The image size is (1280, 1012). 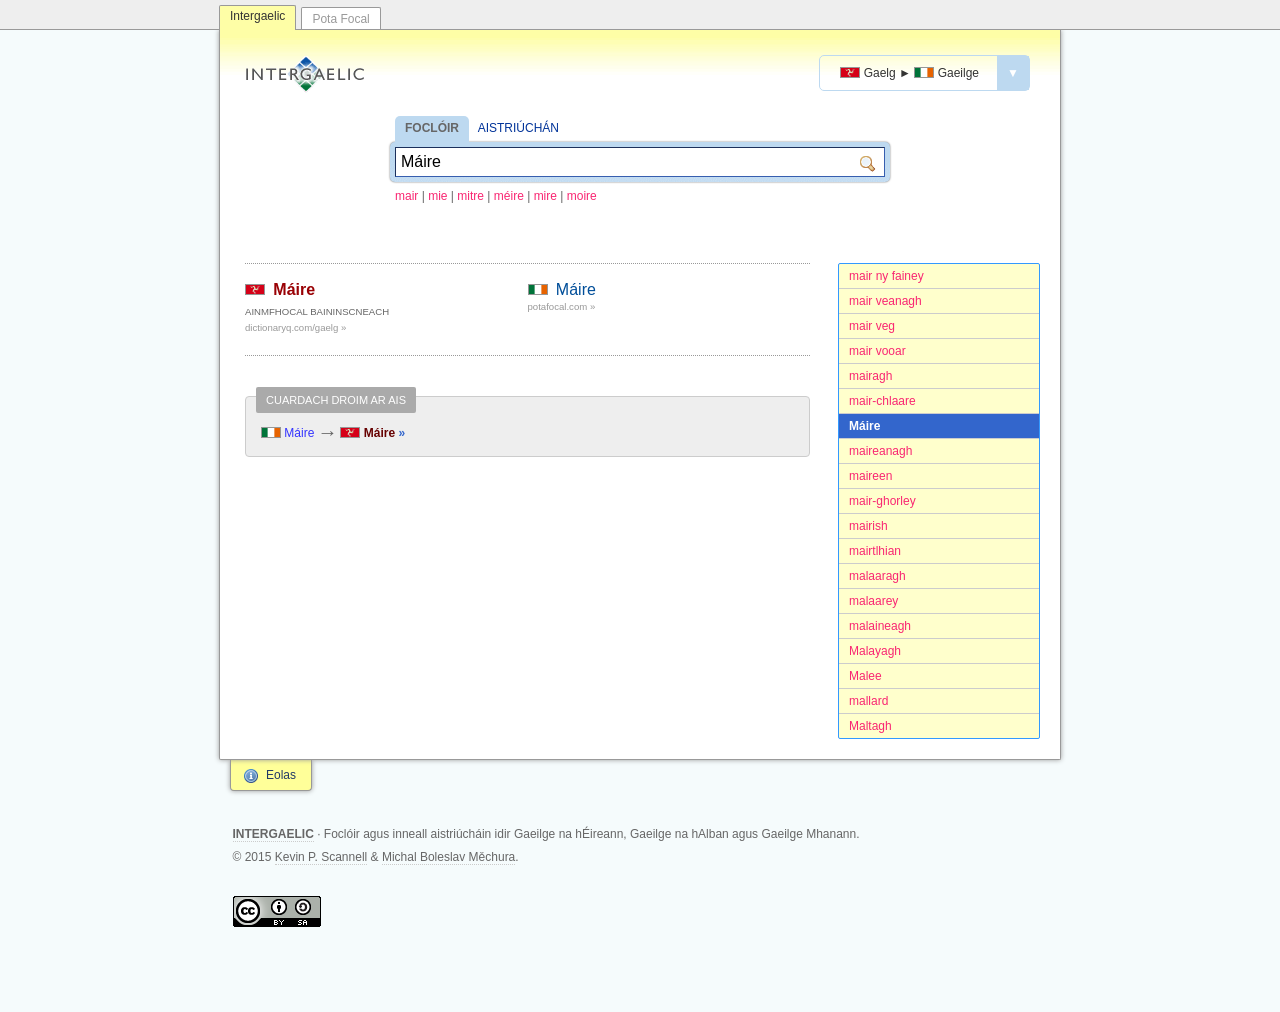 What do you see at coordinates (870, 726) in the screenshot?
I see `Maltagh` at bounding box center [870, 726].